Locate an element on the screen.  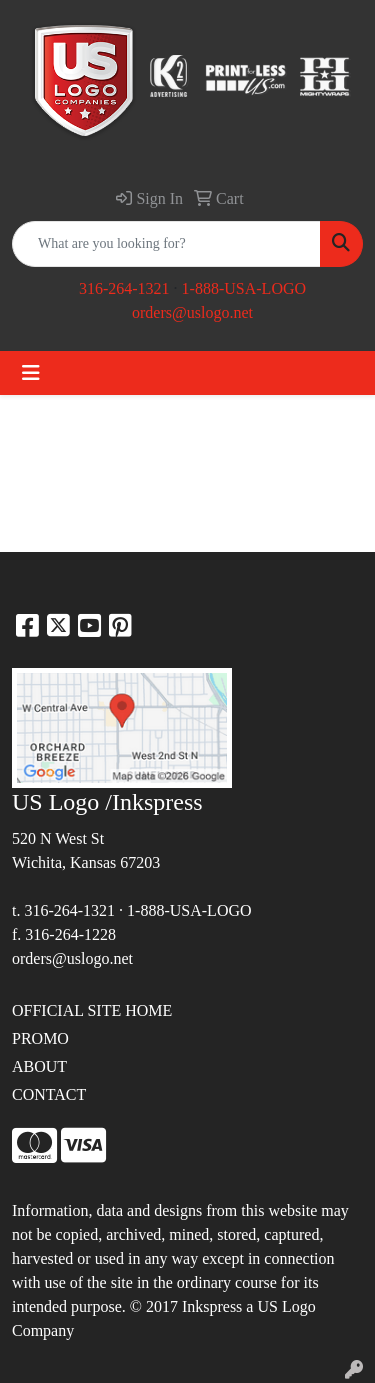
1-888-USA-LOGO is located at coordinates (244, 288).